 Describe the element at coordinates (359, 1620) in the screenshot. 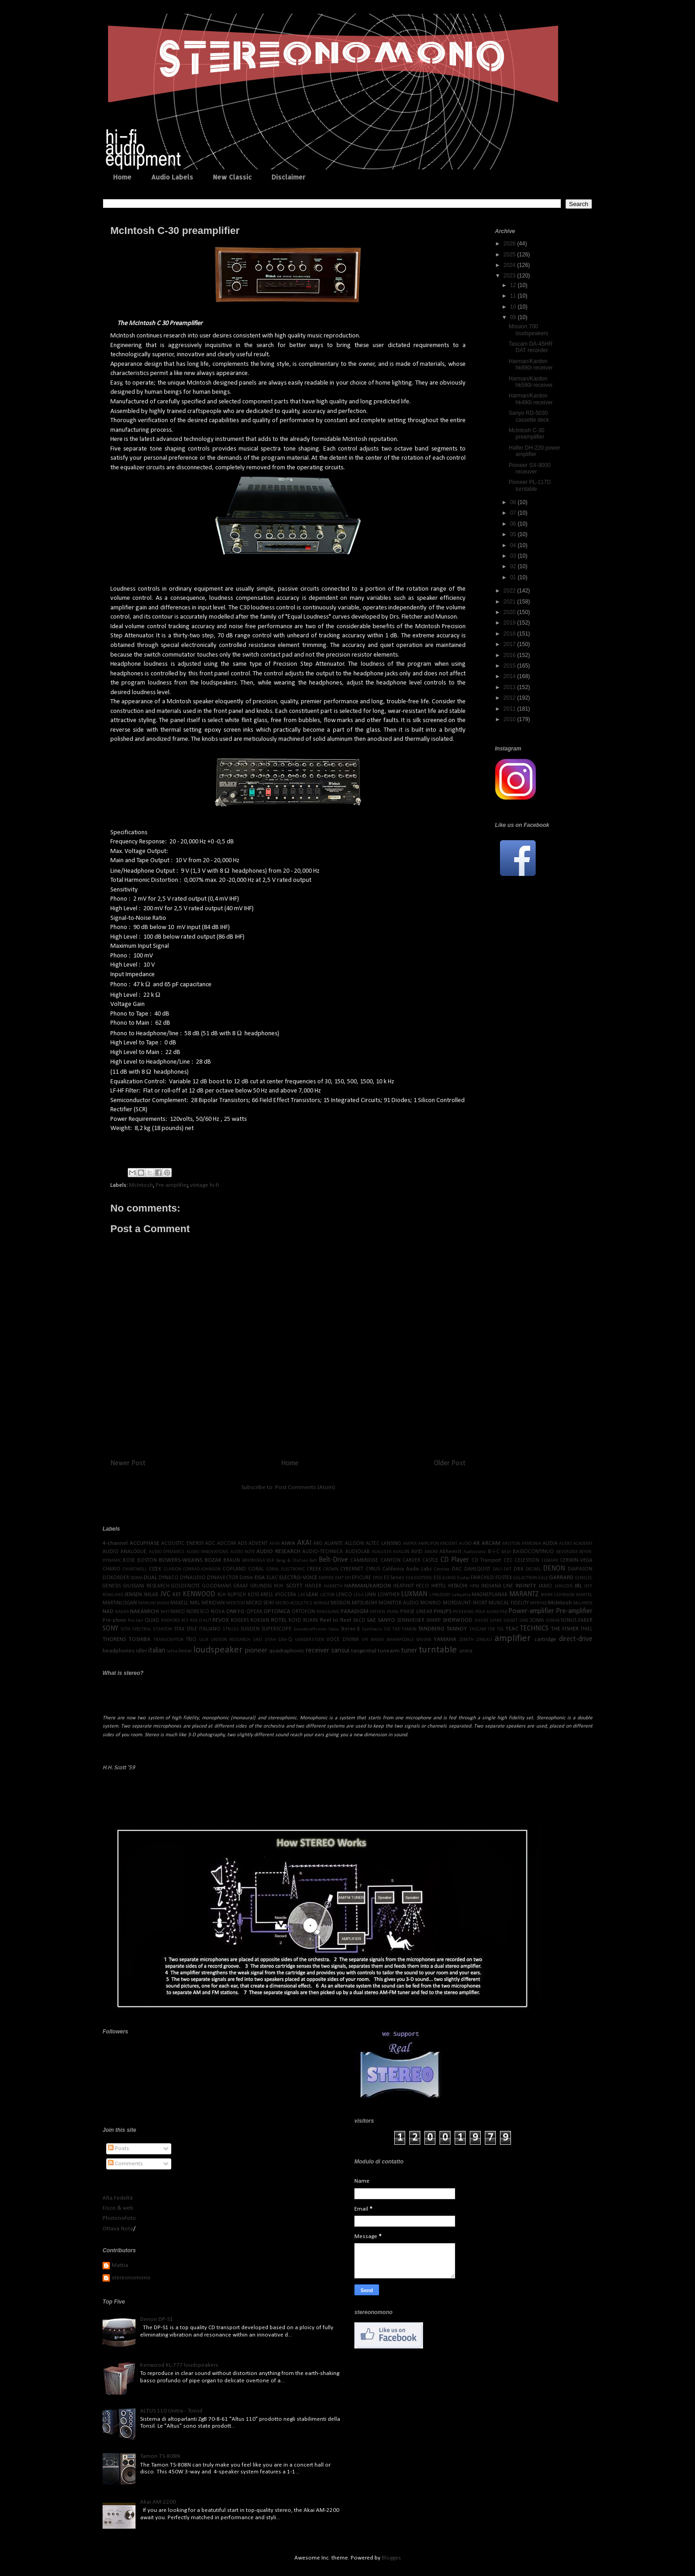

I see `SACD` at that location.